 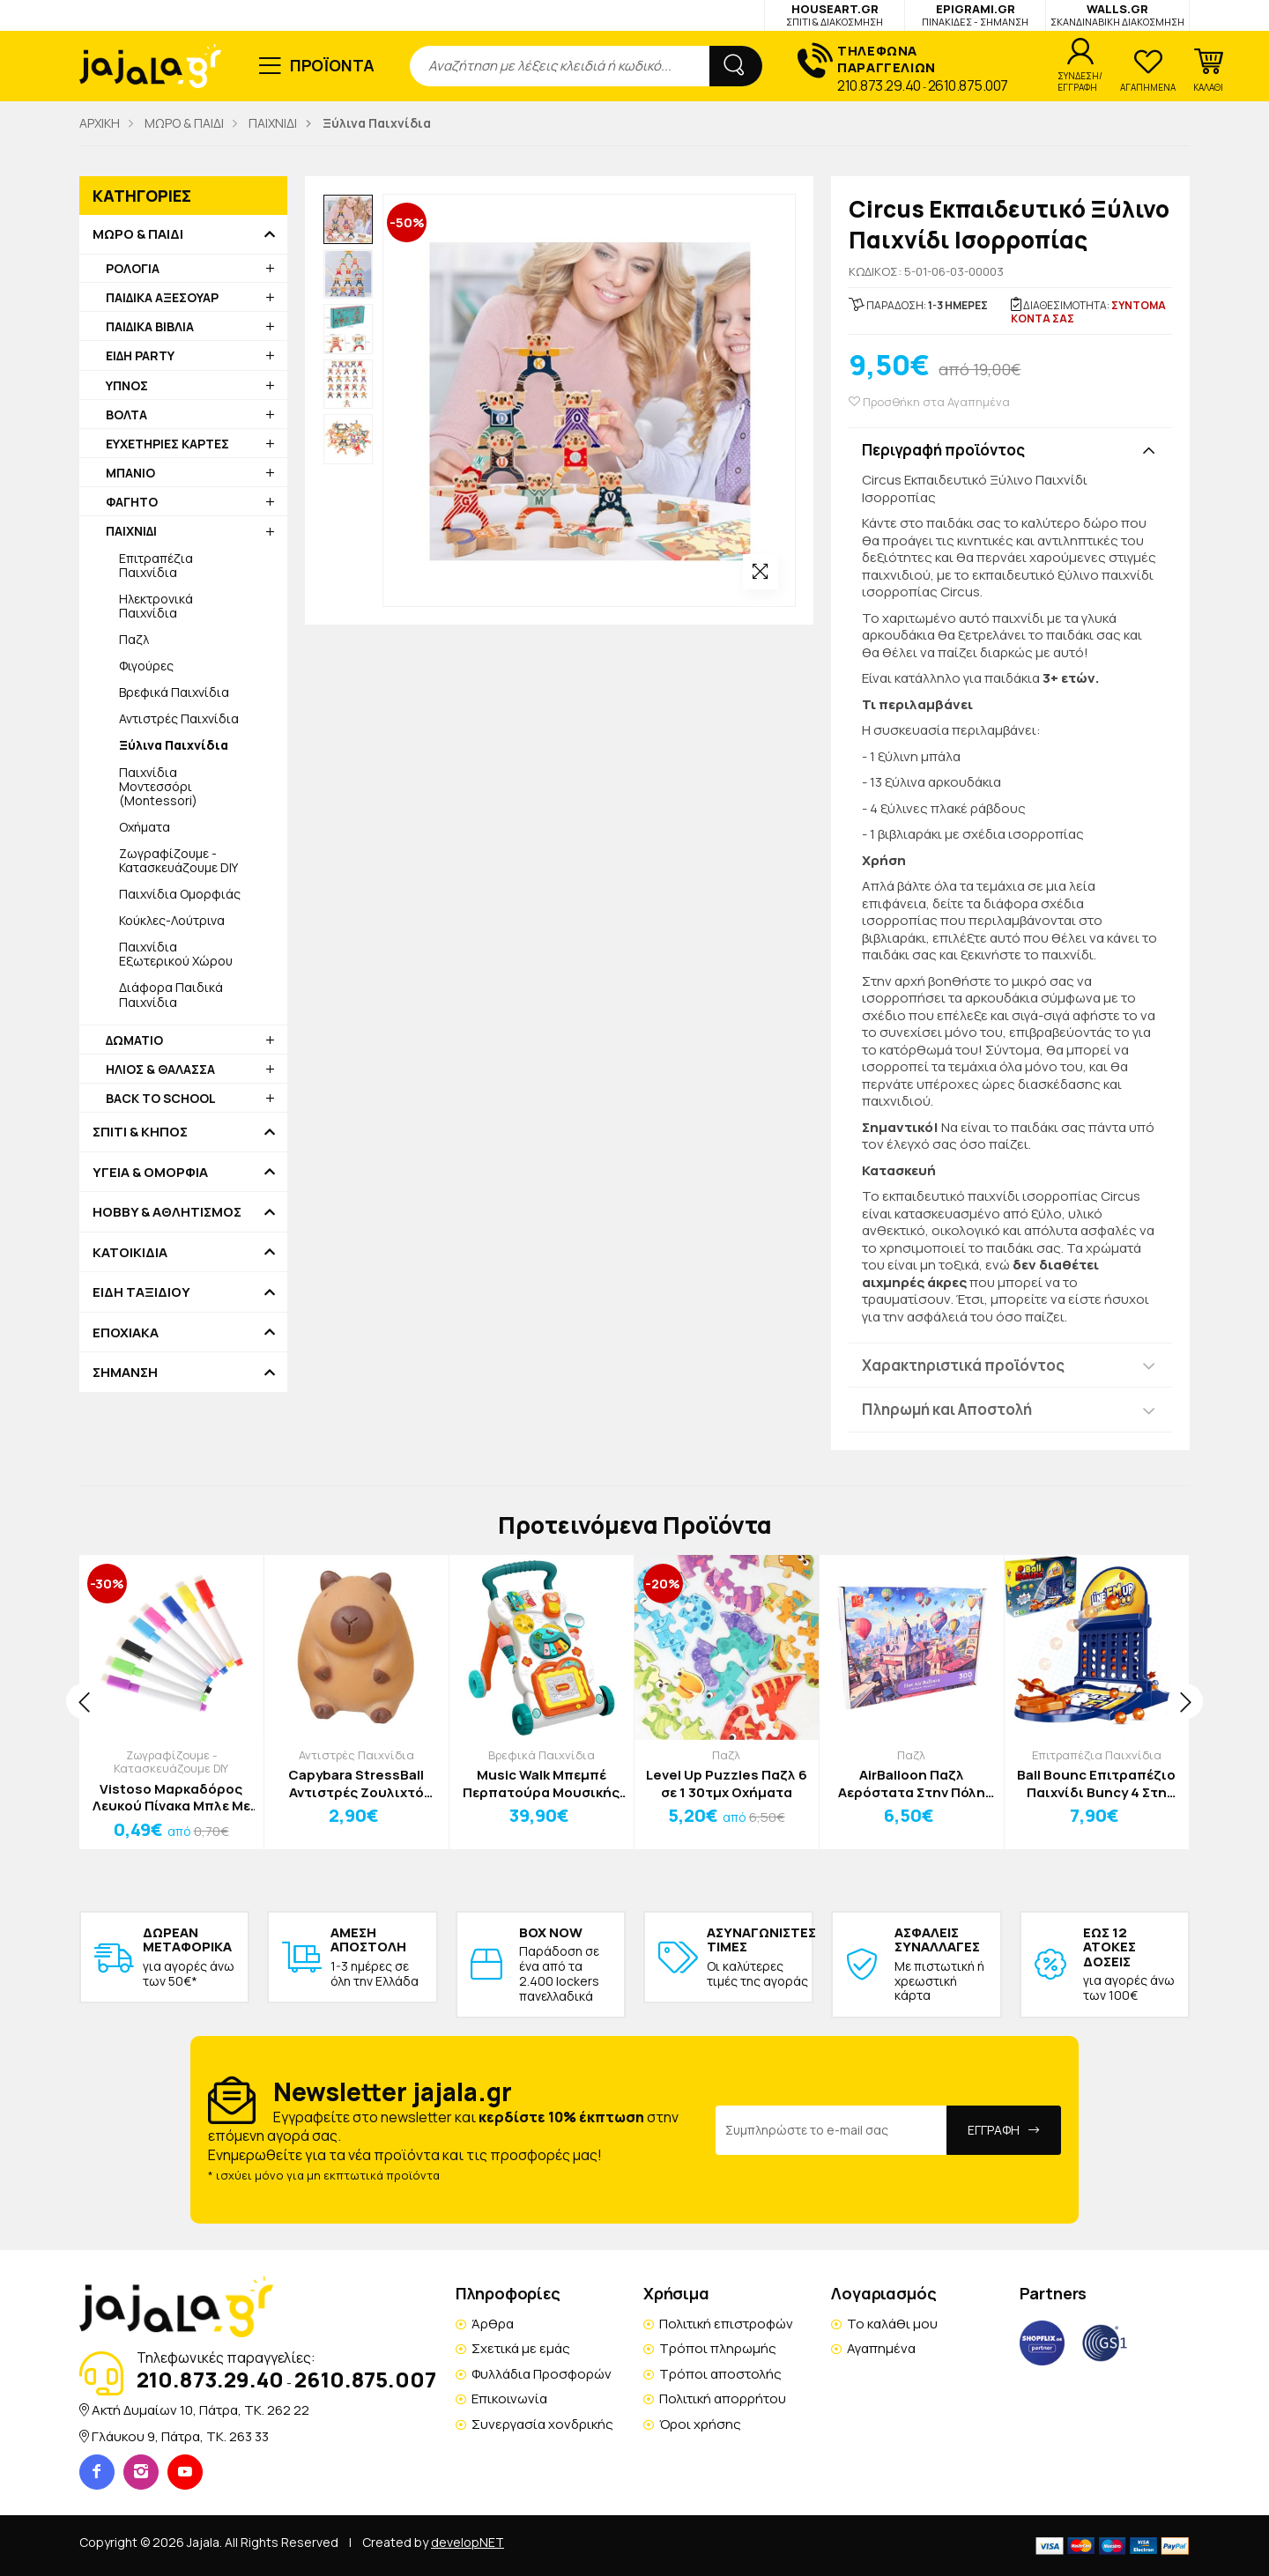 What do you see at coordinates (150, 326) in the screenshot?
I see `ΠΑΙΔΙΚΑ ΒΙΒΛΙΑ [button]` at bounding box center [150, 326].